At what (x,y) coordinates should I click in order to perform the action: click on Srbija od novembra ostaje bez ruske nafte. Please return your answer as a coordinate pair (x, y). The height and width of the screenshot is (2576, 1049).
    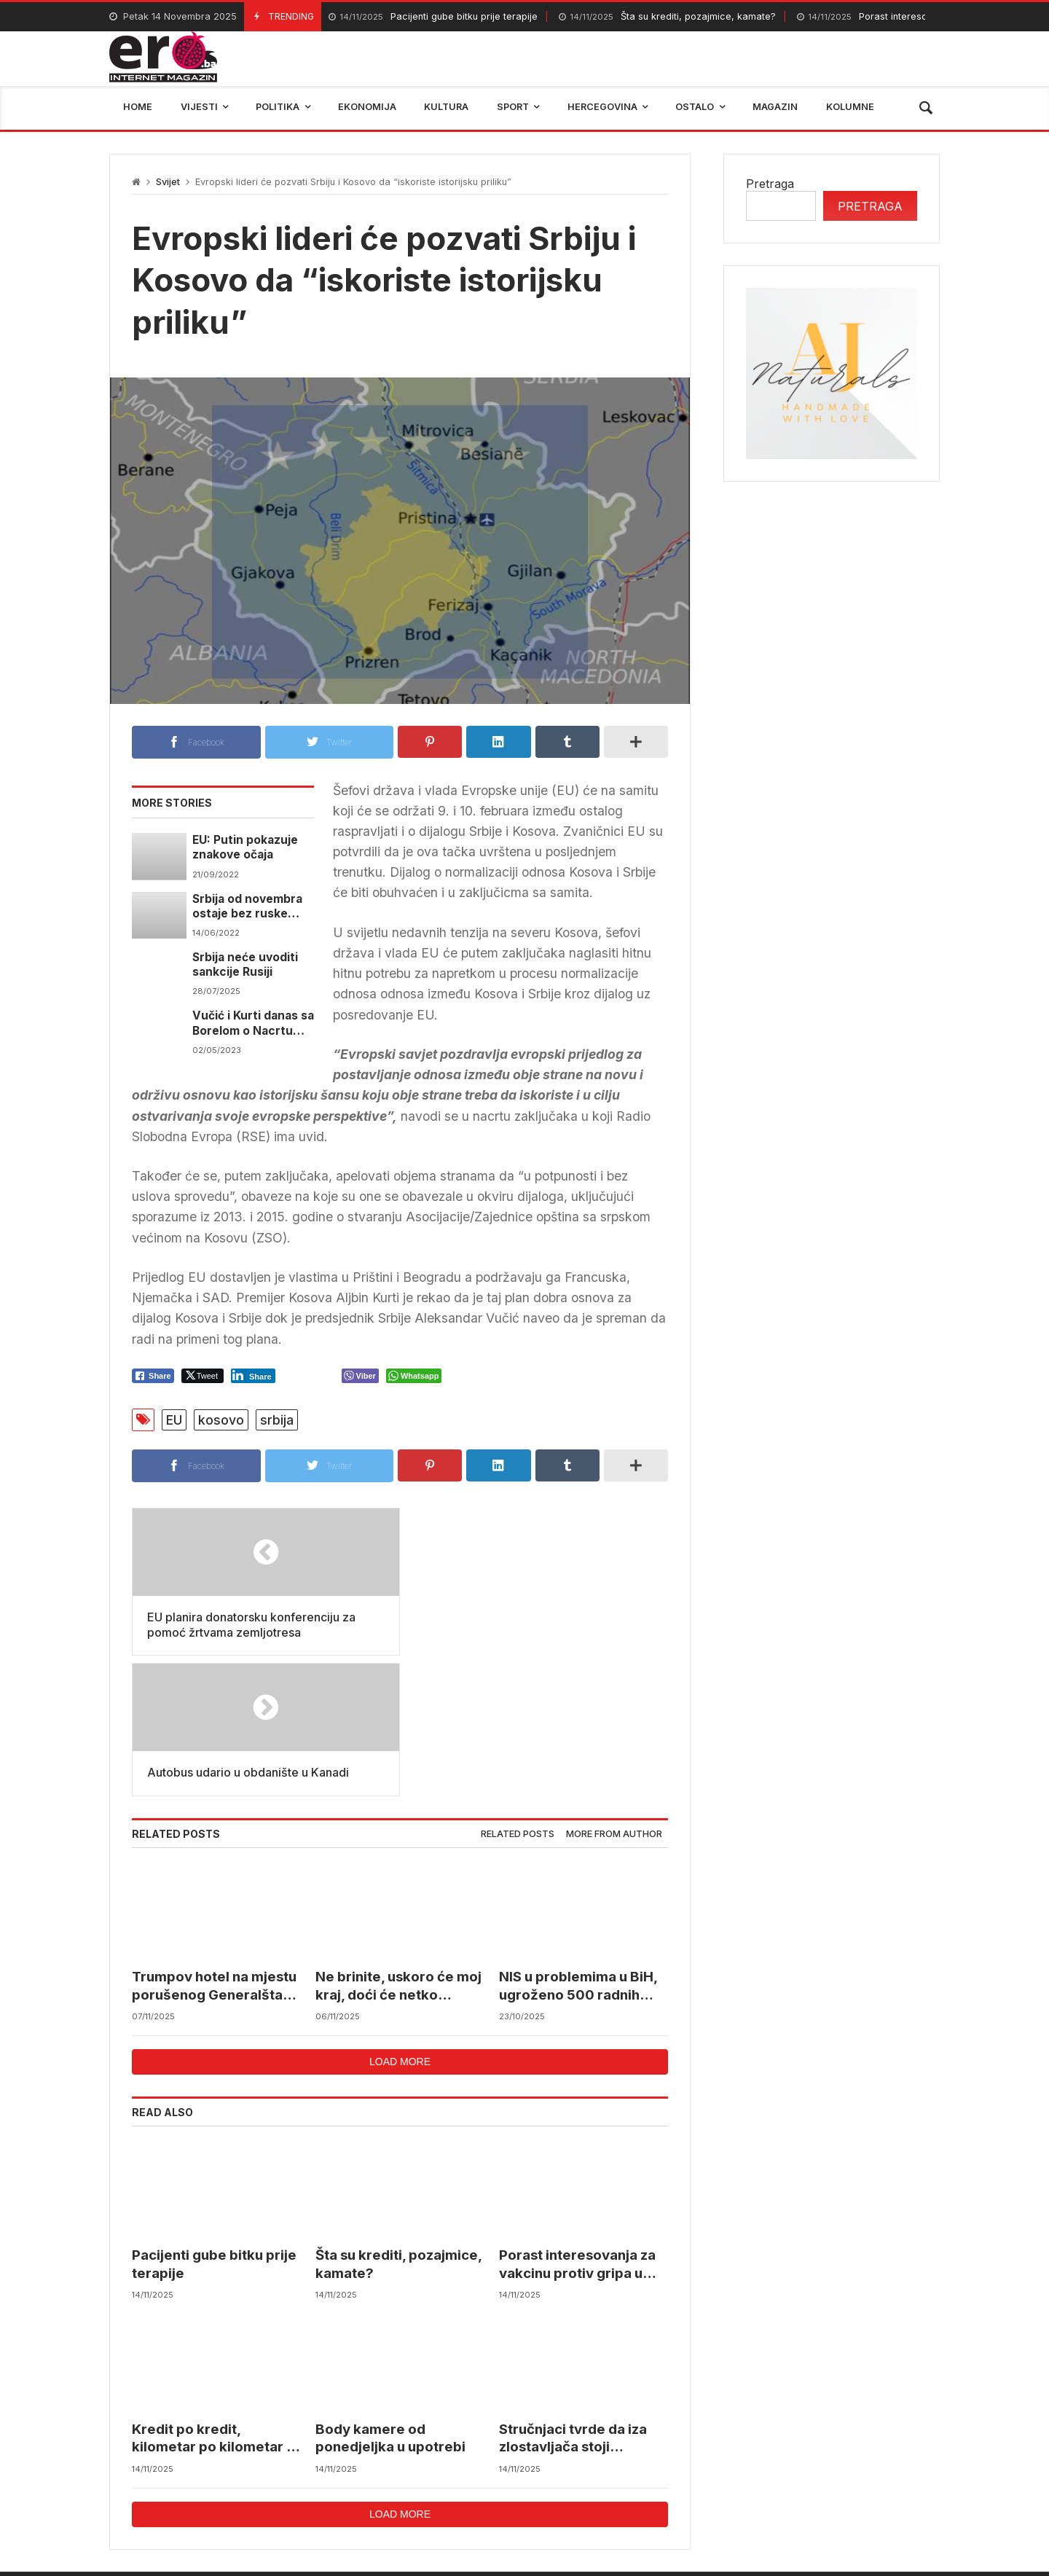
    Looking at the image, I should click on (247, 907).